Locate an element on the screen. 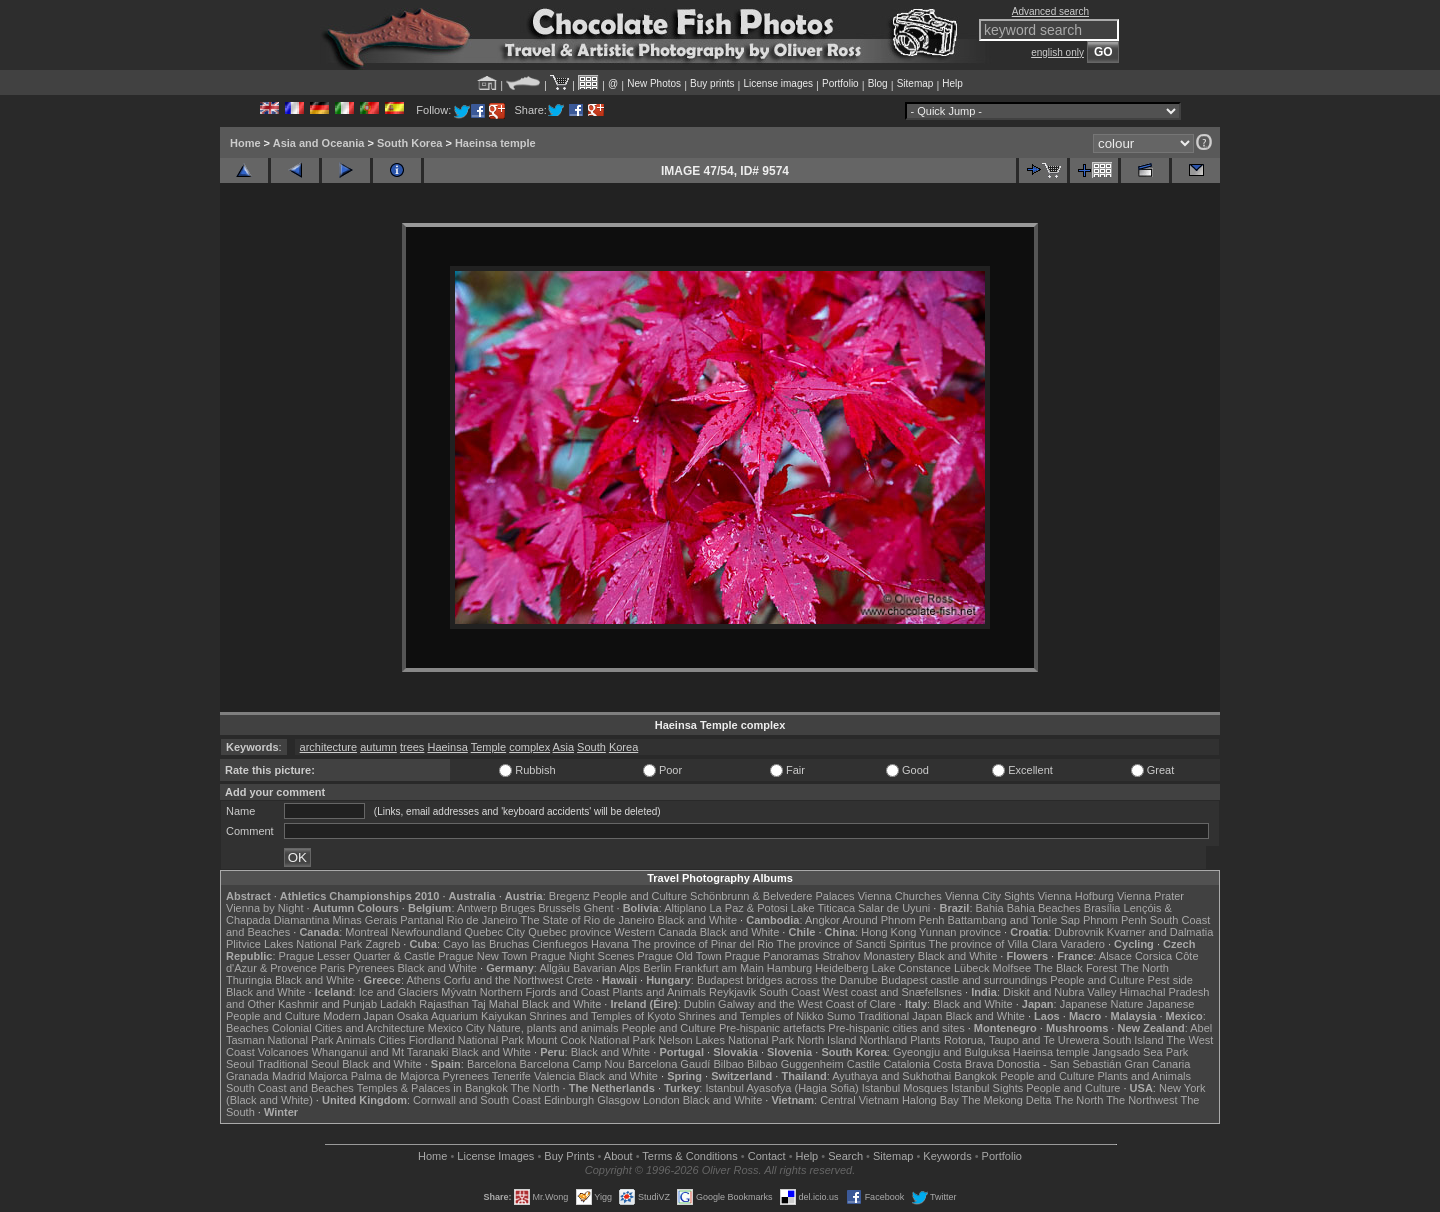 Image resolution: width=1440 pixels, height=1212 pixels. Prague Night Scenes is located at coordinates (582, 956).